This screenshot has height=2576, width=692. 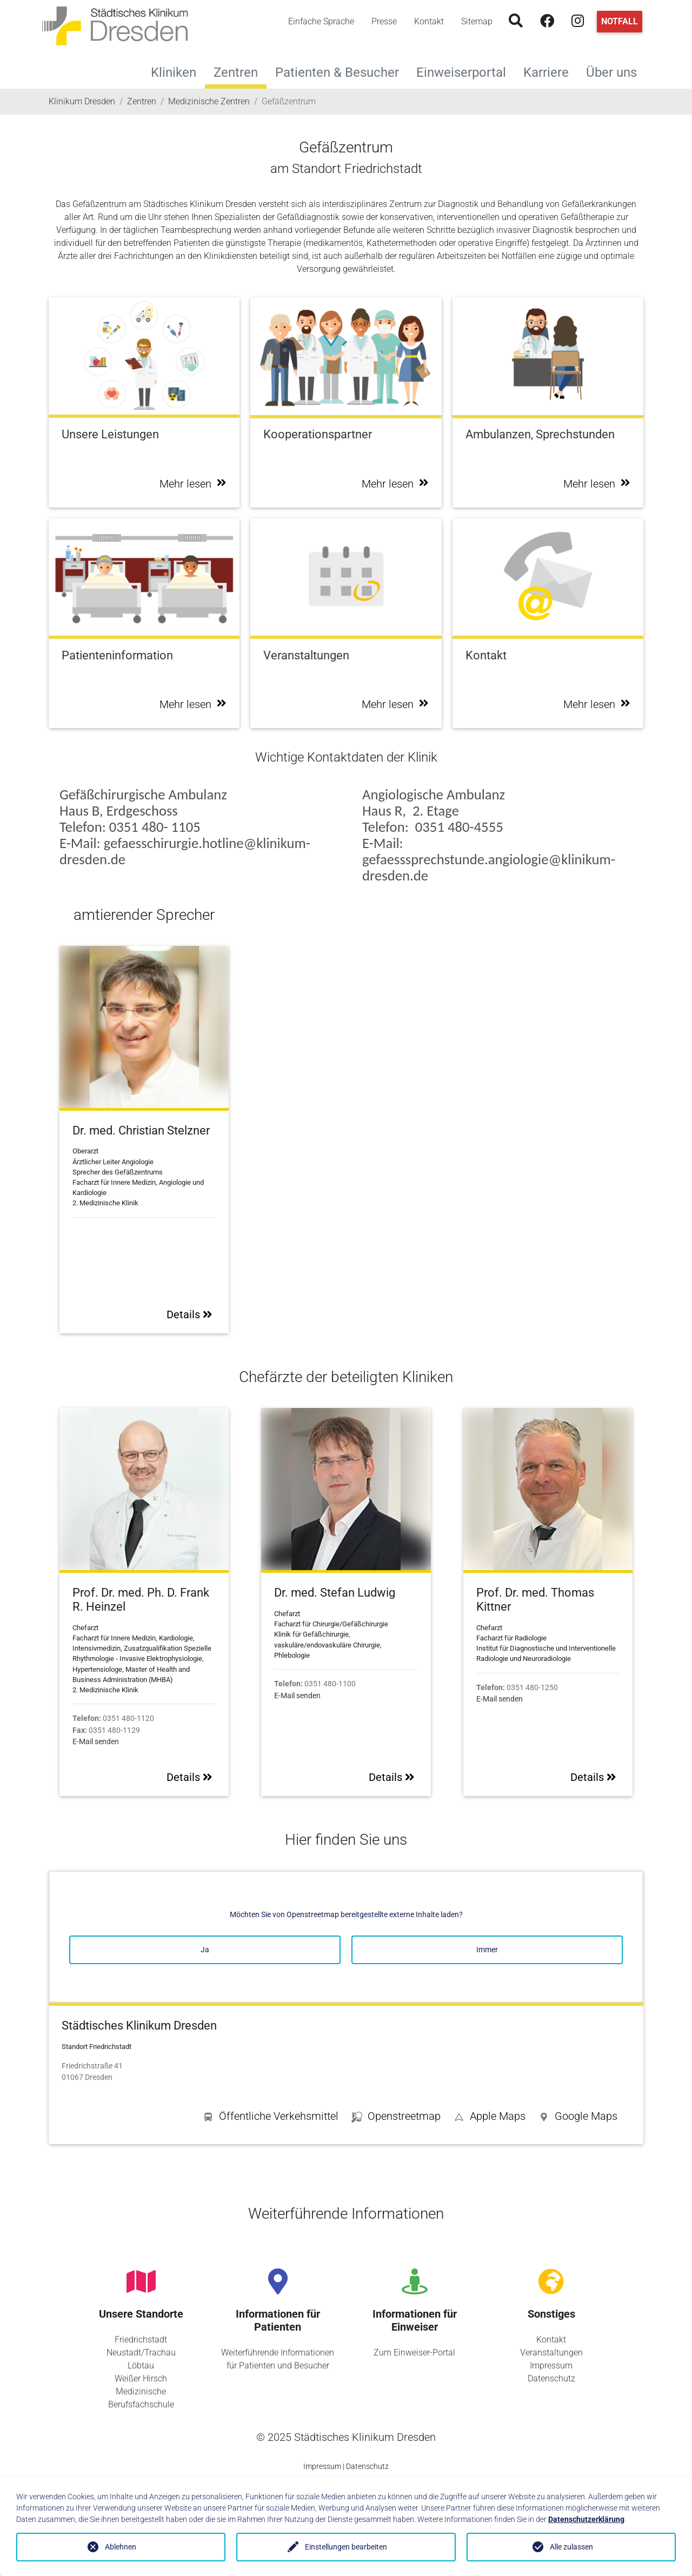 I want to click on Mehr lesen, so click(x=193, y=483).